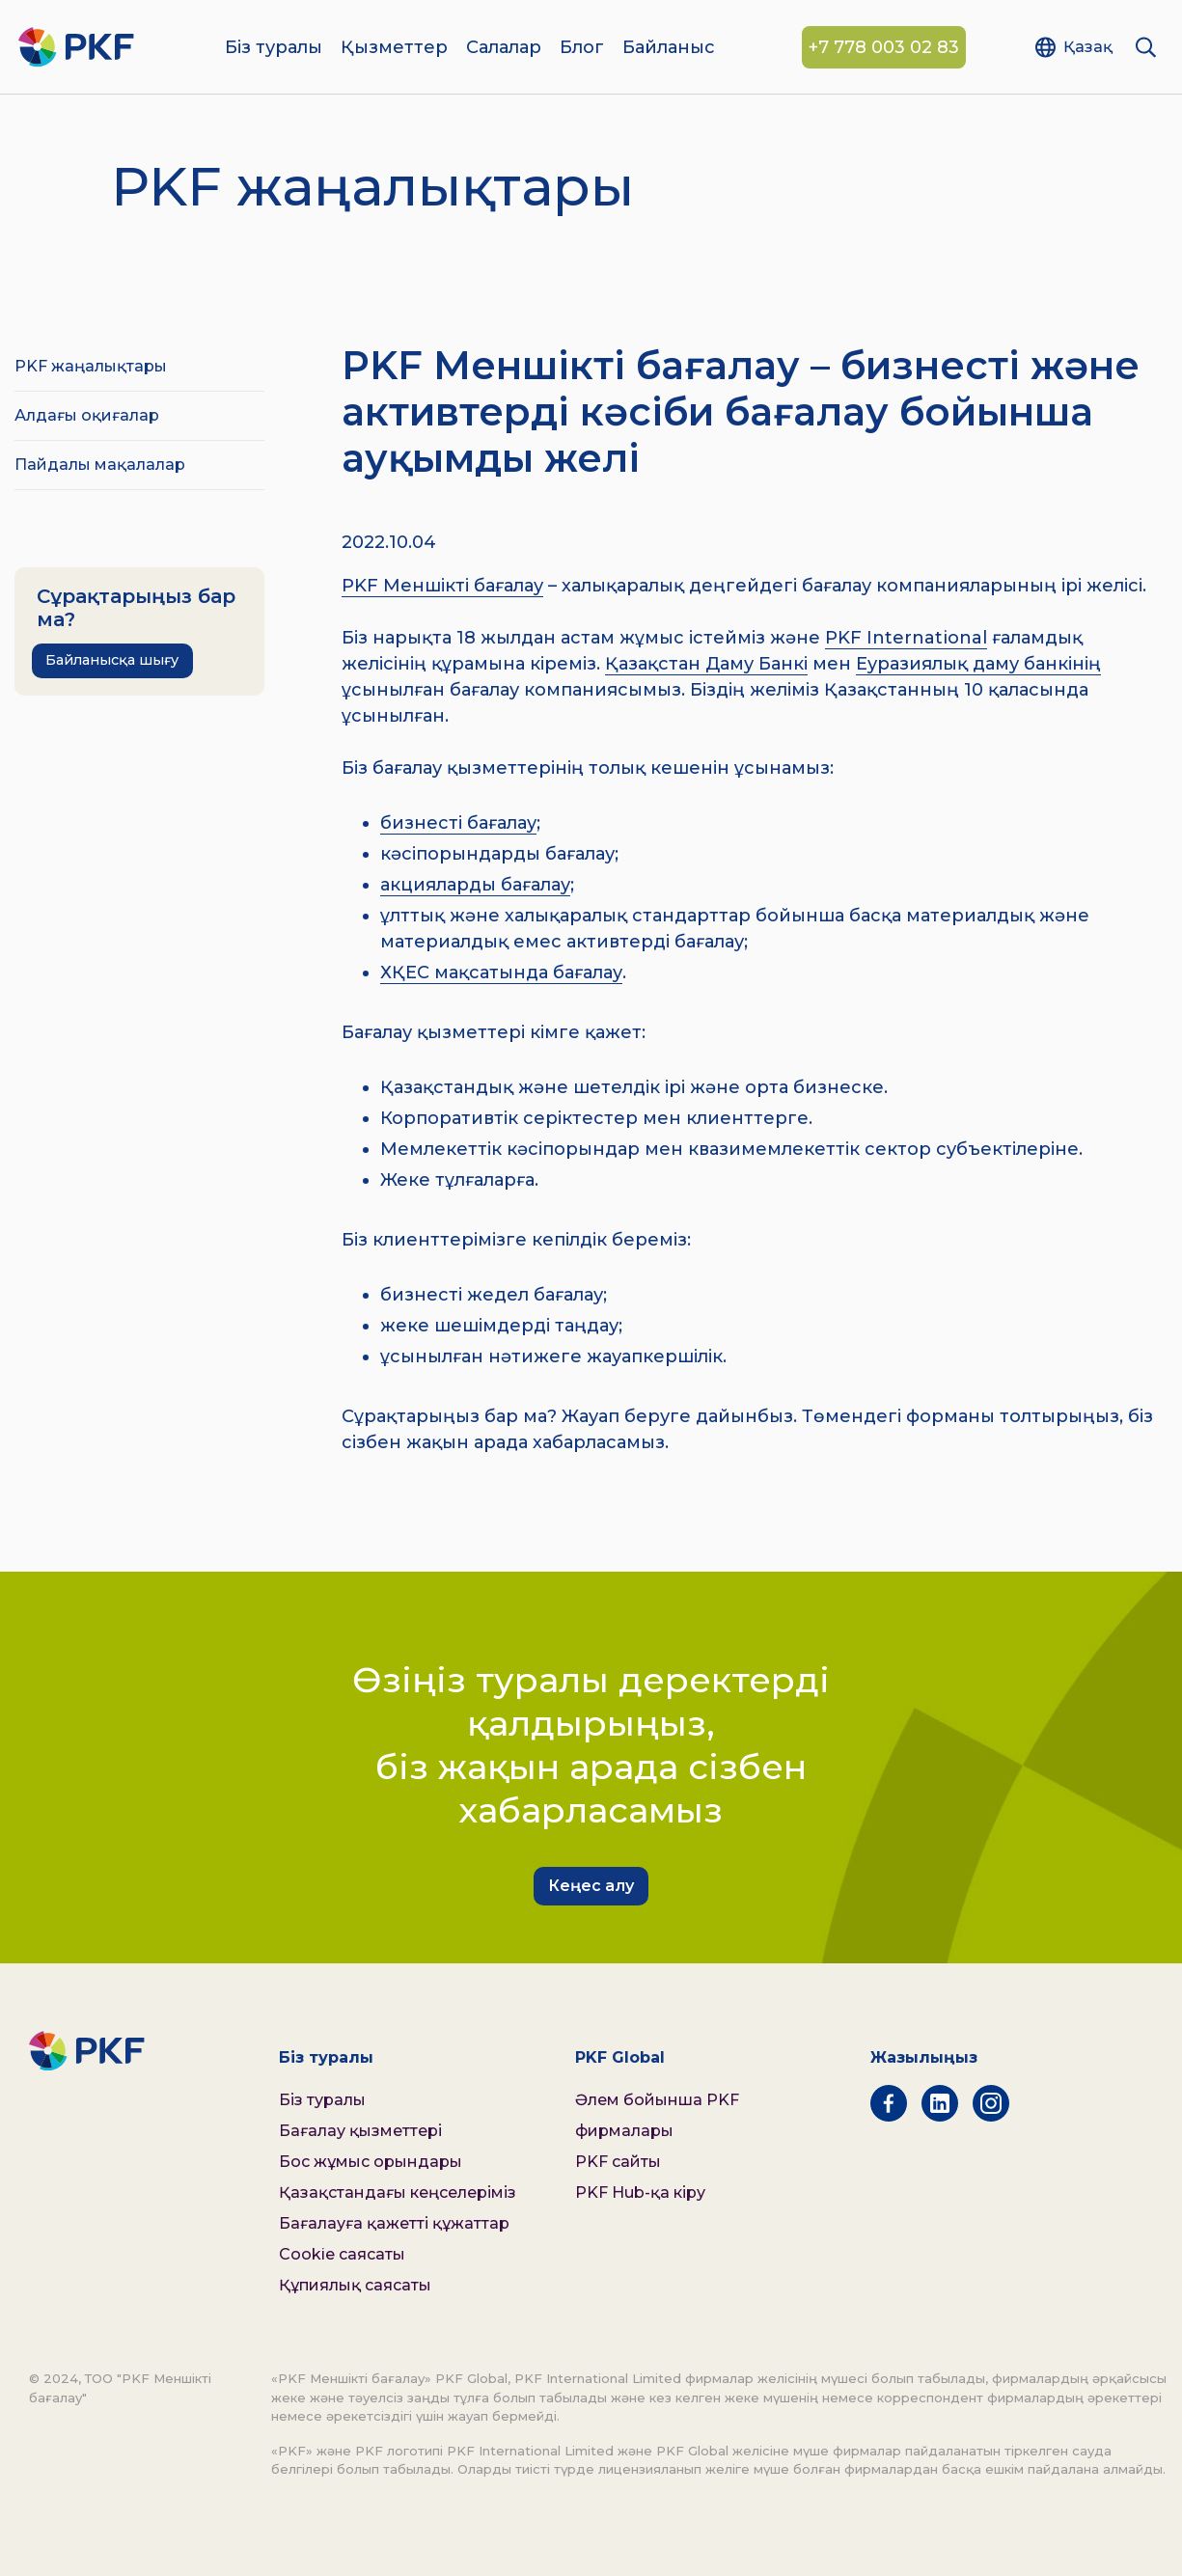 Image resolution: width=1182 pixels, height=2576 pixels. What do you see at coordinates (640, 2192) in the screenshot?
I see `PKF Hub-қа кіру` at bounding box center [640, 2192].